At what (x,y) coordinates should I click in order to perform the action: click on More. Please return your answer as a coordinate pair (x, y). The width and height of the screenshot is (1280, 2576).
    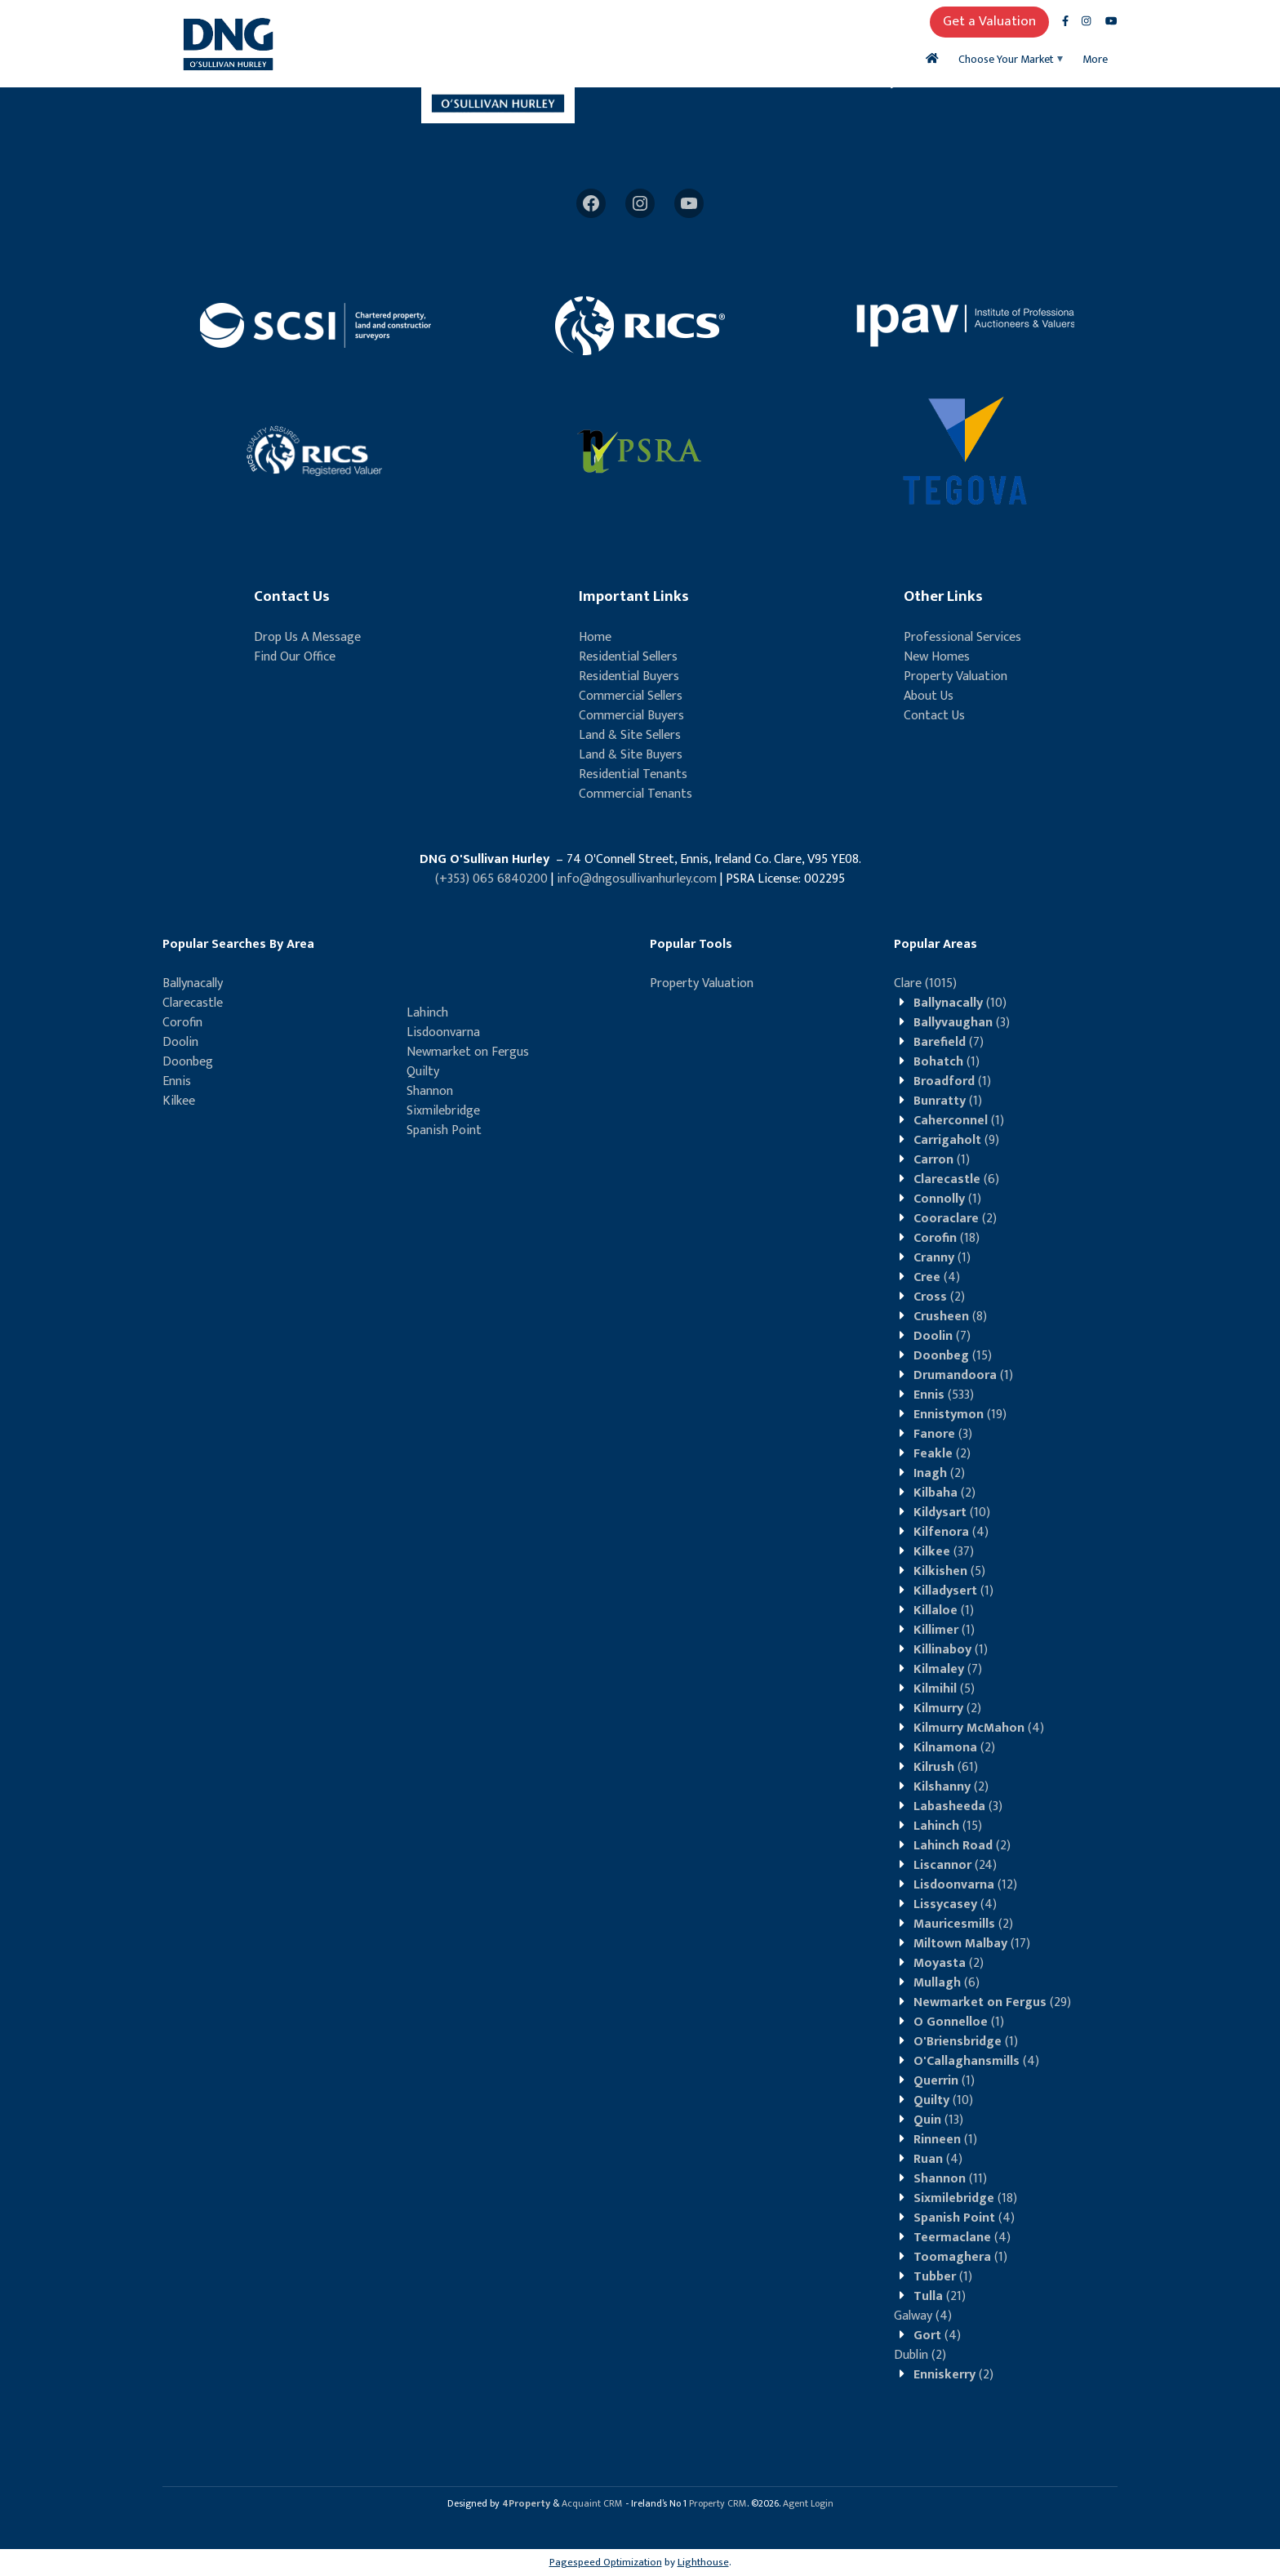
    Looking at the image, I should click on (1095, 59).